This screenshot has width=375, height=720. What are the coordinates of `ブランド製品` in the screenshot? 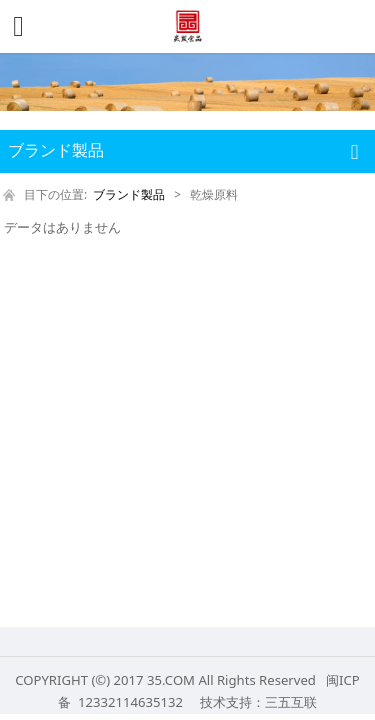 It's located at (129, 194).